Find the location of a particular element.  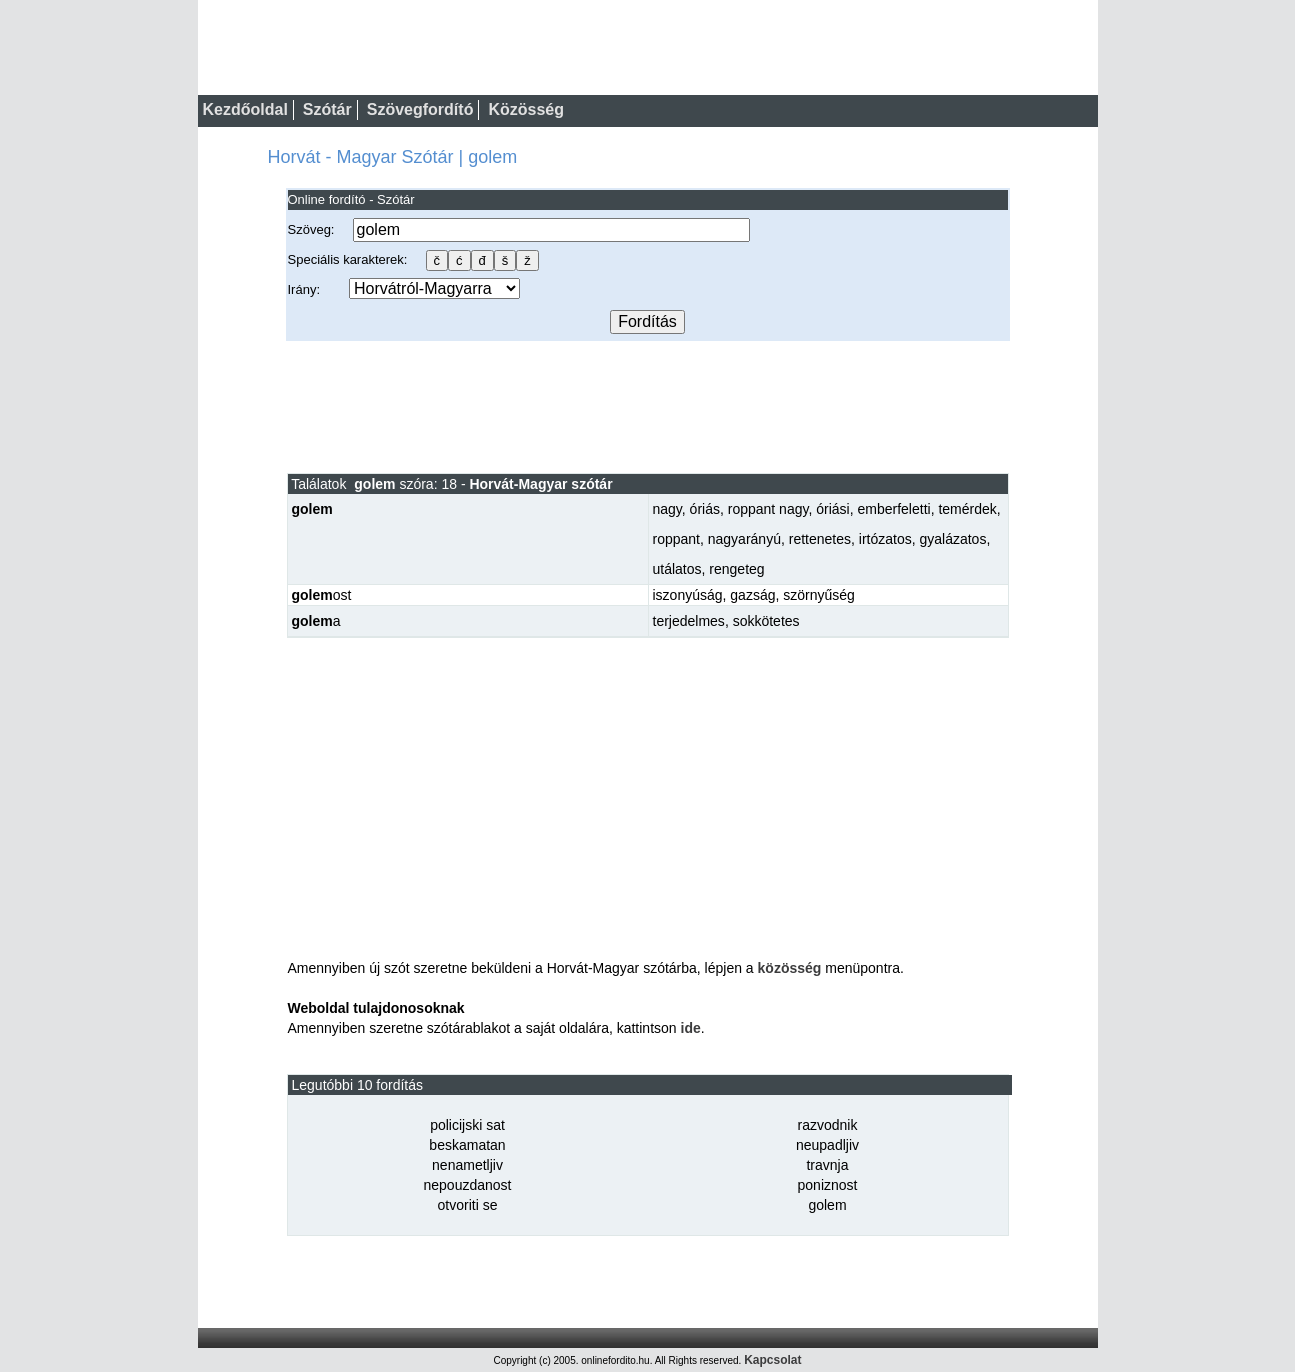

irtózatos is located at coordinates (885, 539).